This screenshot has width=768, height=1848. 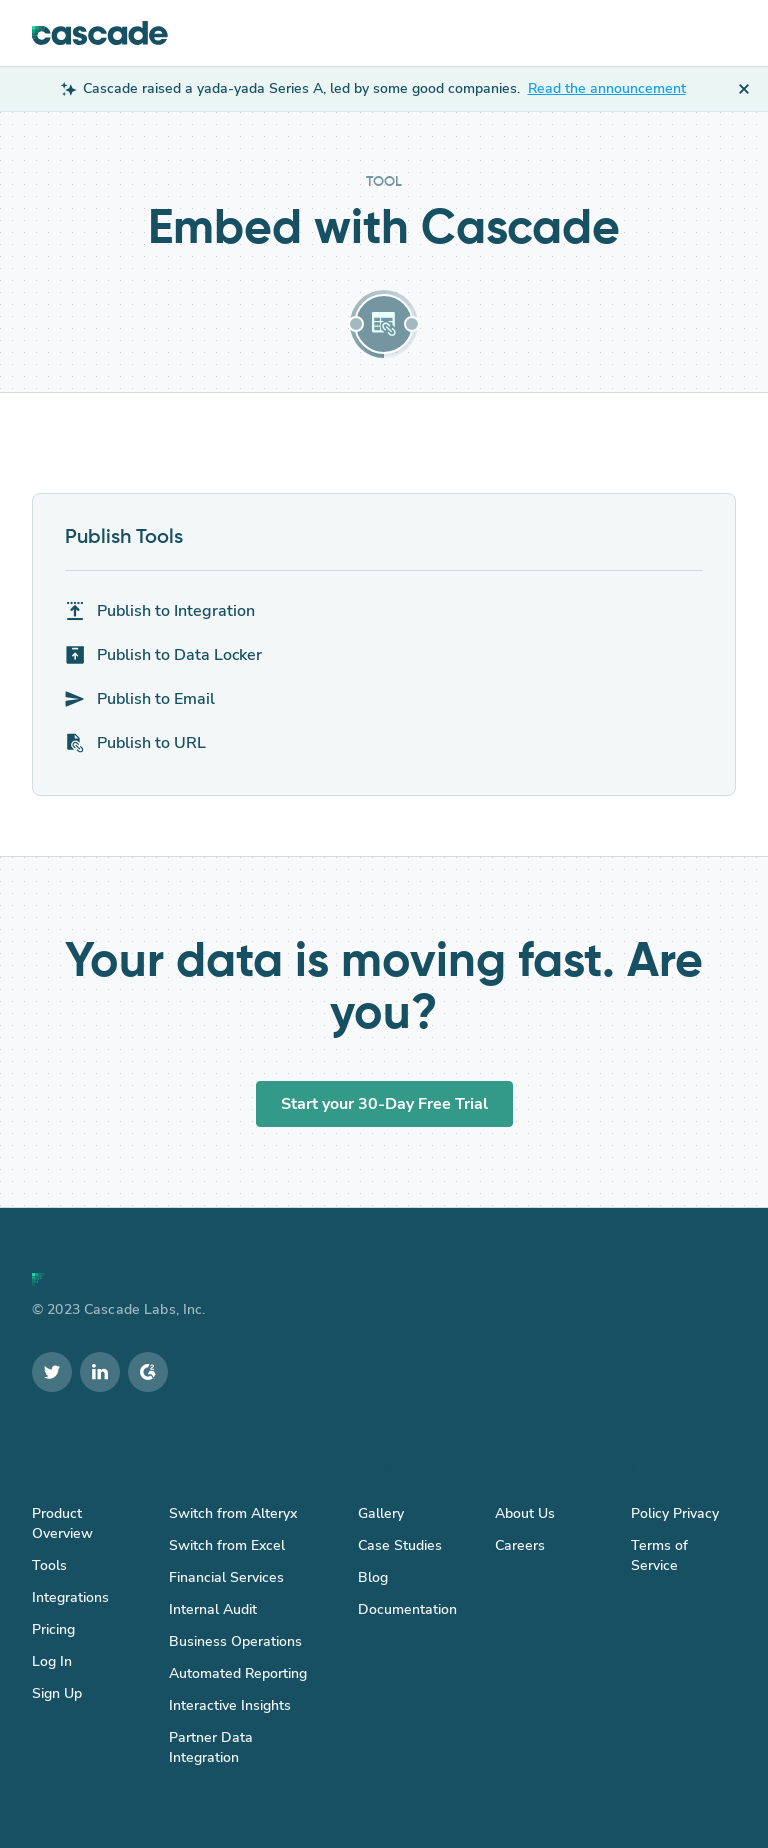 What do you see at coordinates (381, 1513) in the screenshot?
I see `Gallery` at bounding box center [381, 1513].